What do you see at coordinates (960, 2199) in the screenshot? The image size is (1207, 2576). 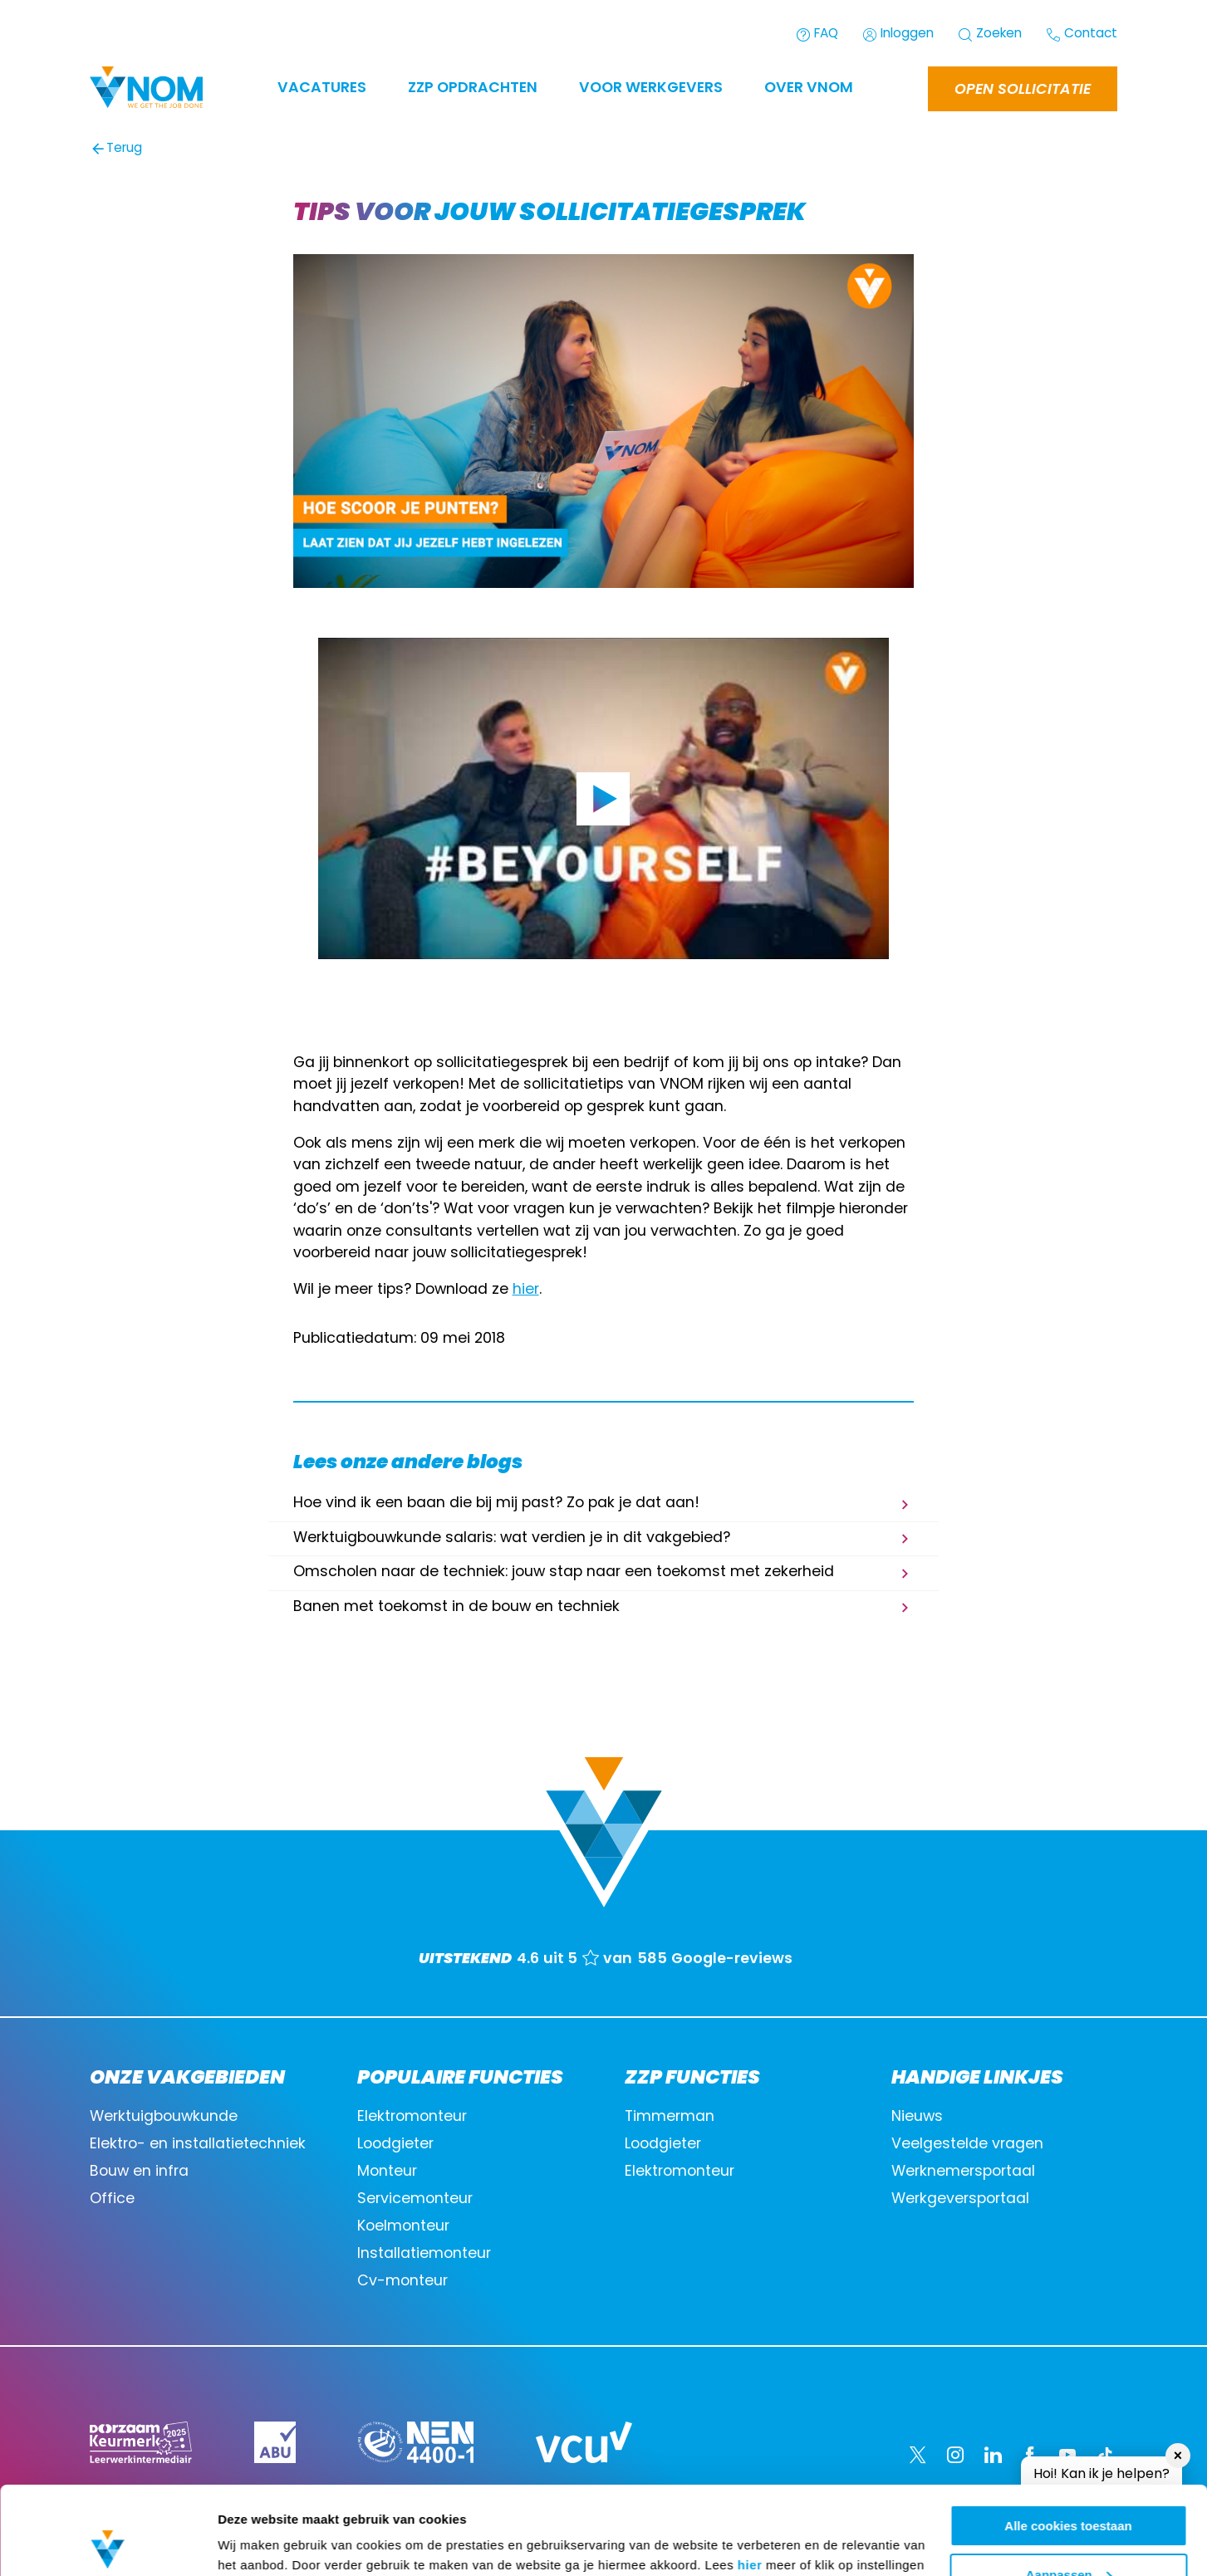 I see `Werkgeversportaal` at bounding box center [960, 2199].